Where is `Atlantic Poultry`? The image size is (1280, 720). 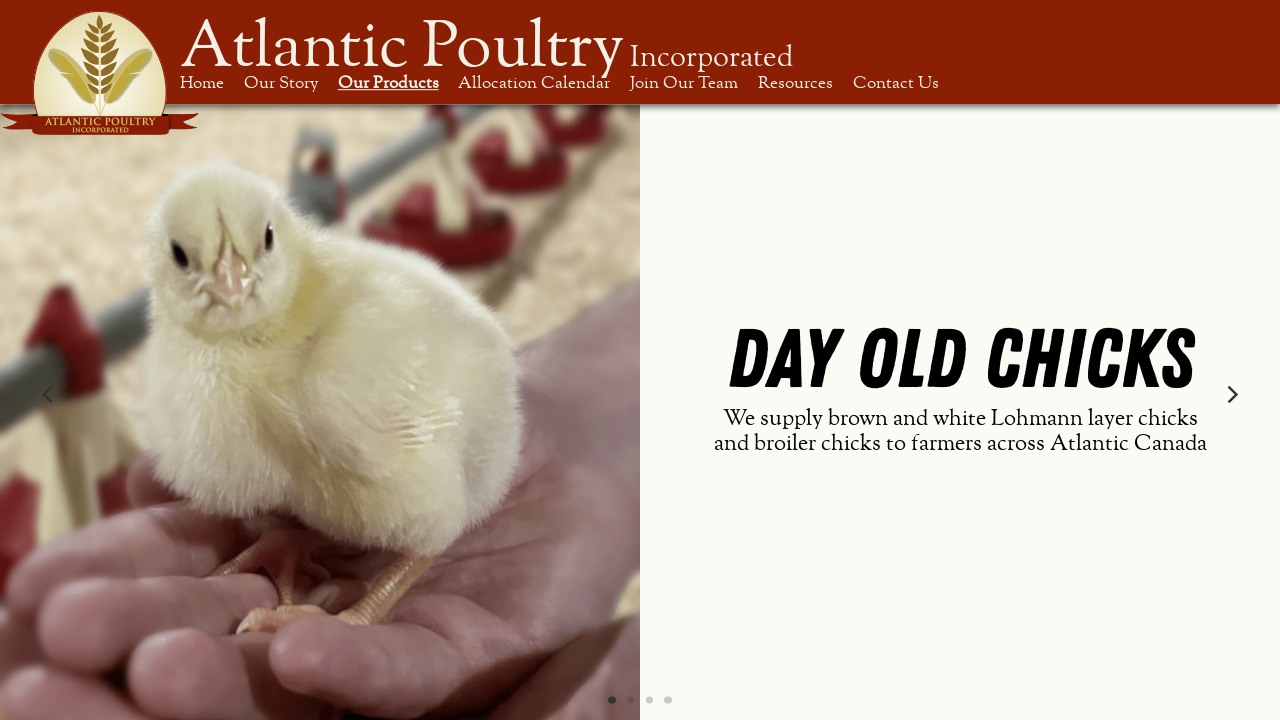
Atlantic Poultry is located at coordinates (486, 46).